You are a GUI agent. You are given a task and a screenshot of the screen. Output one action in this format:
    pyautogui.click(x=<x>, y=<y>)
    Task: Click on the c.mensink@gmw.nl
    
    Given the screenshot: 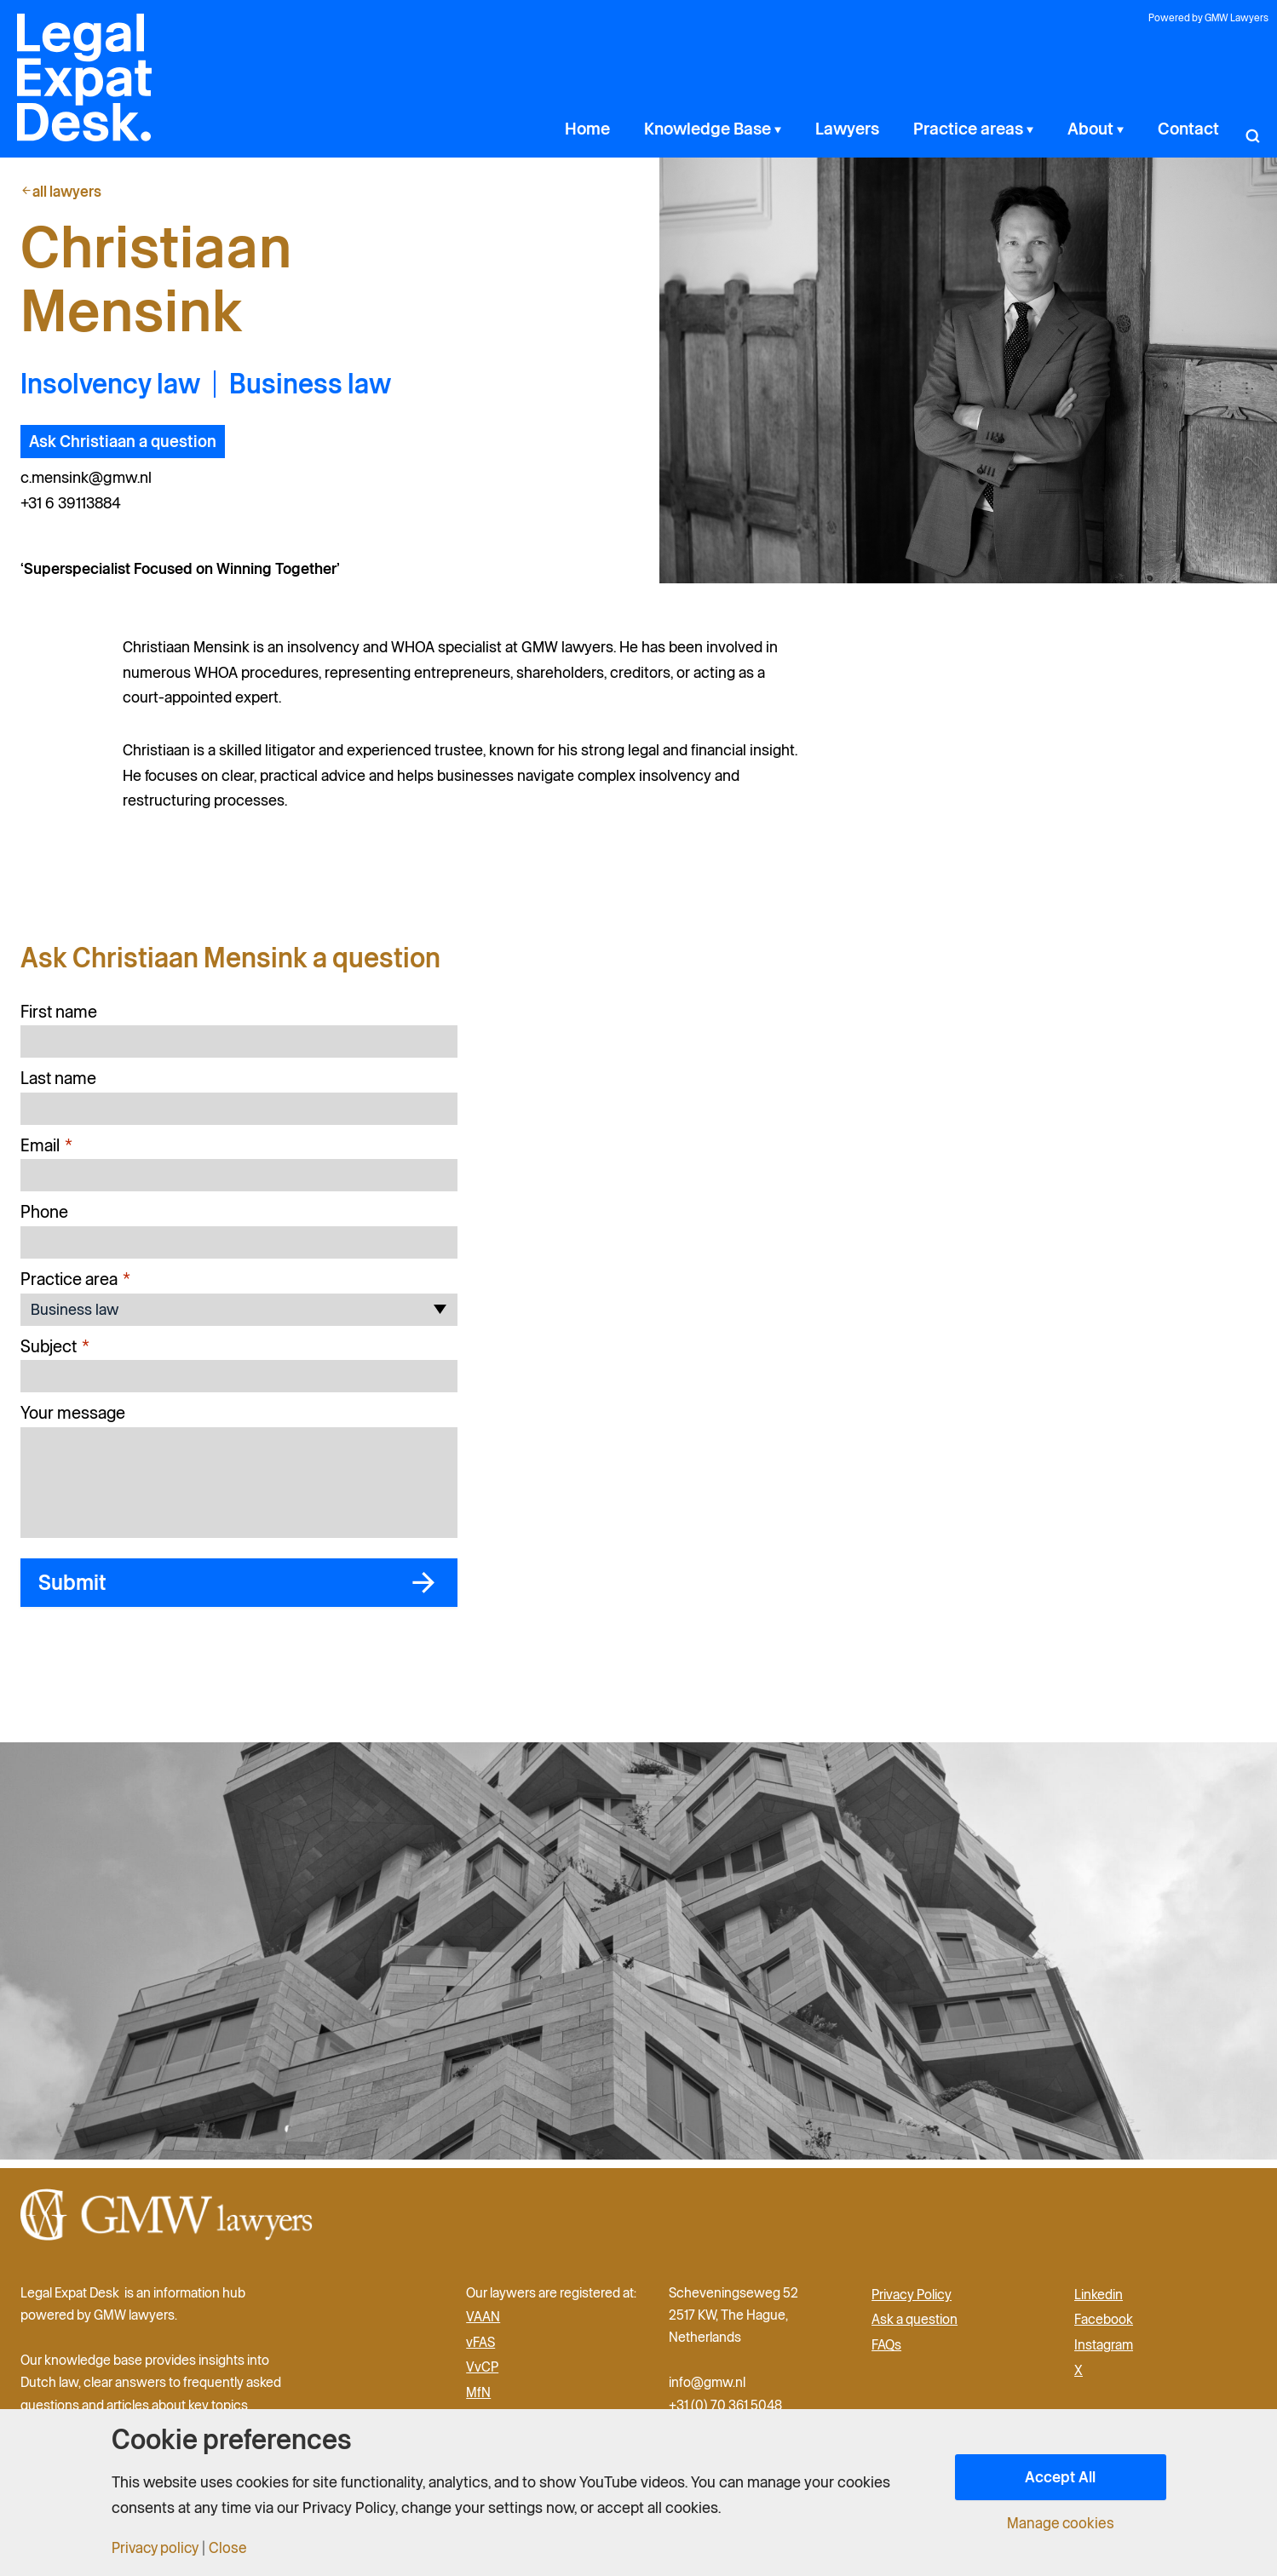 What is the action you would take?
    pyautogui.click(x=92, y=486)
    